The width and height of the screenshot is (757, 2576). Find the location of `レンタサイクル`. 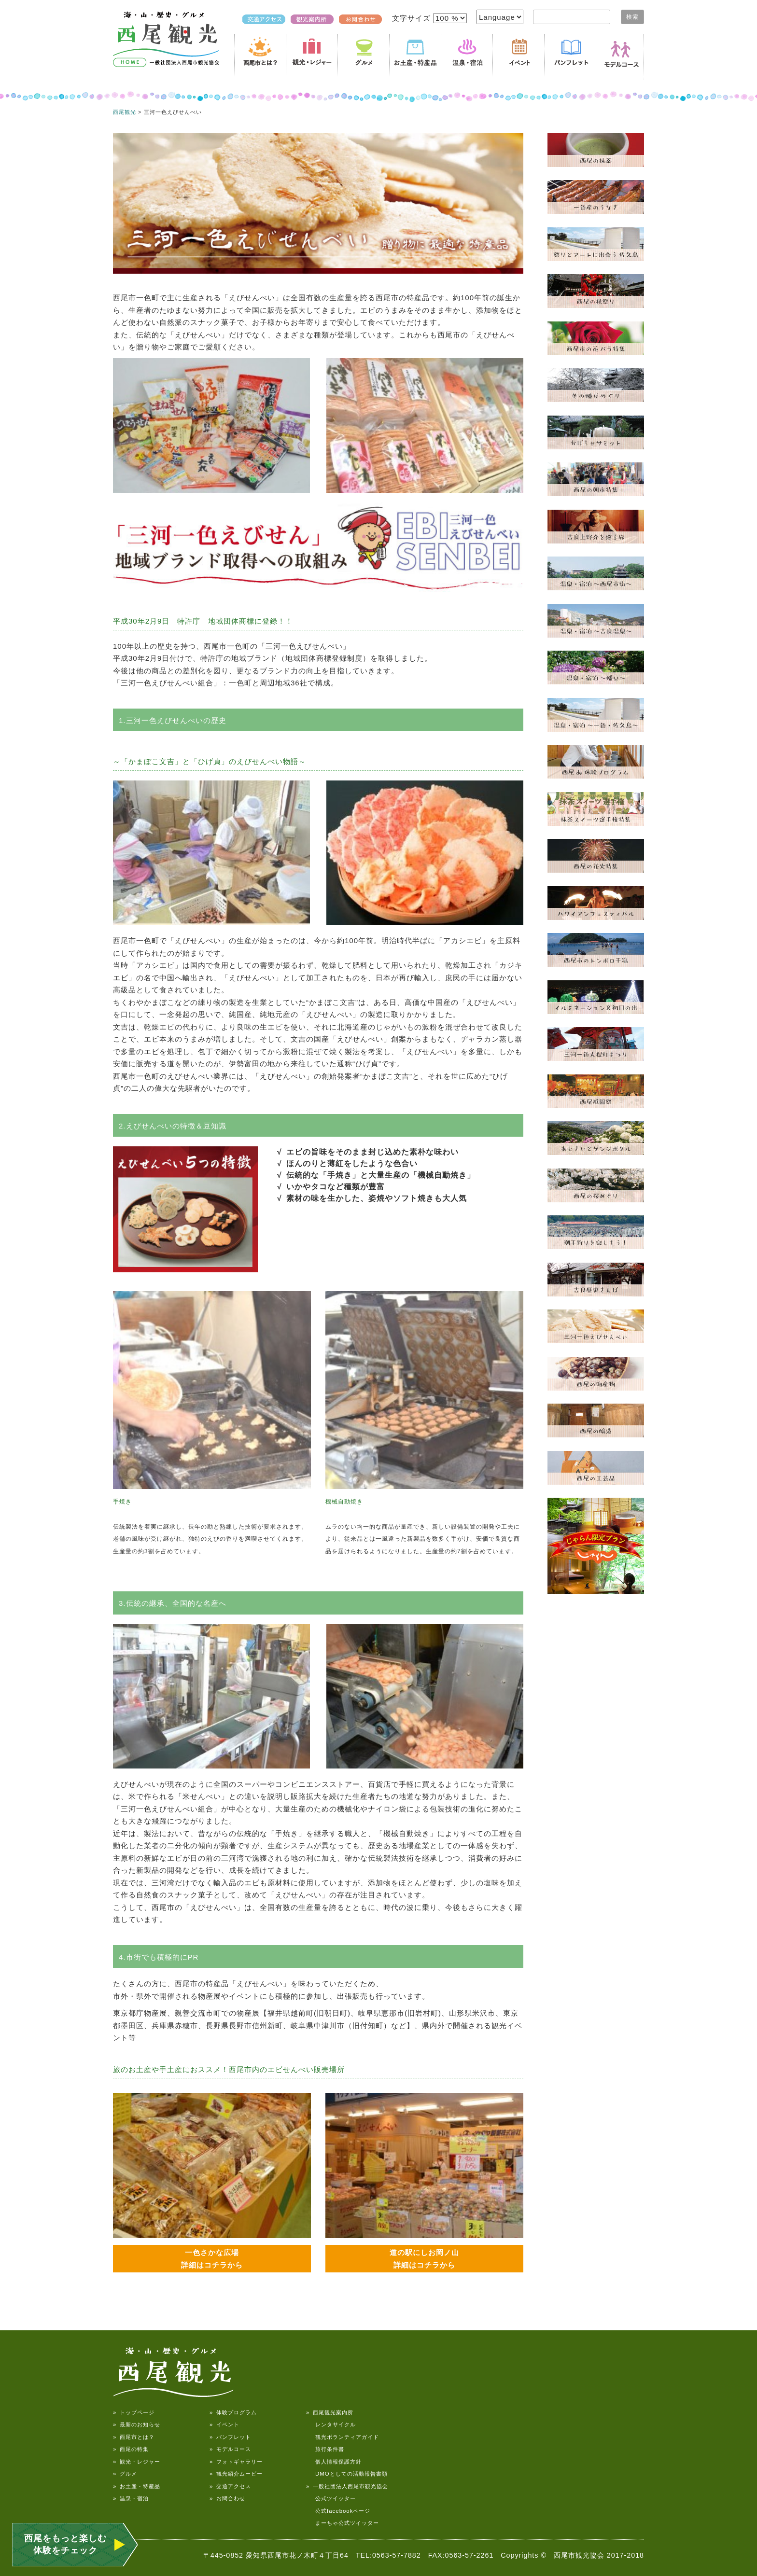

レンタサイクル is located at coordinates (331, 2424).